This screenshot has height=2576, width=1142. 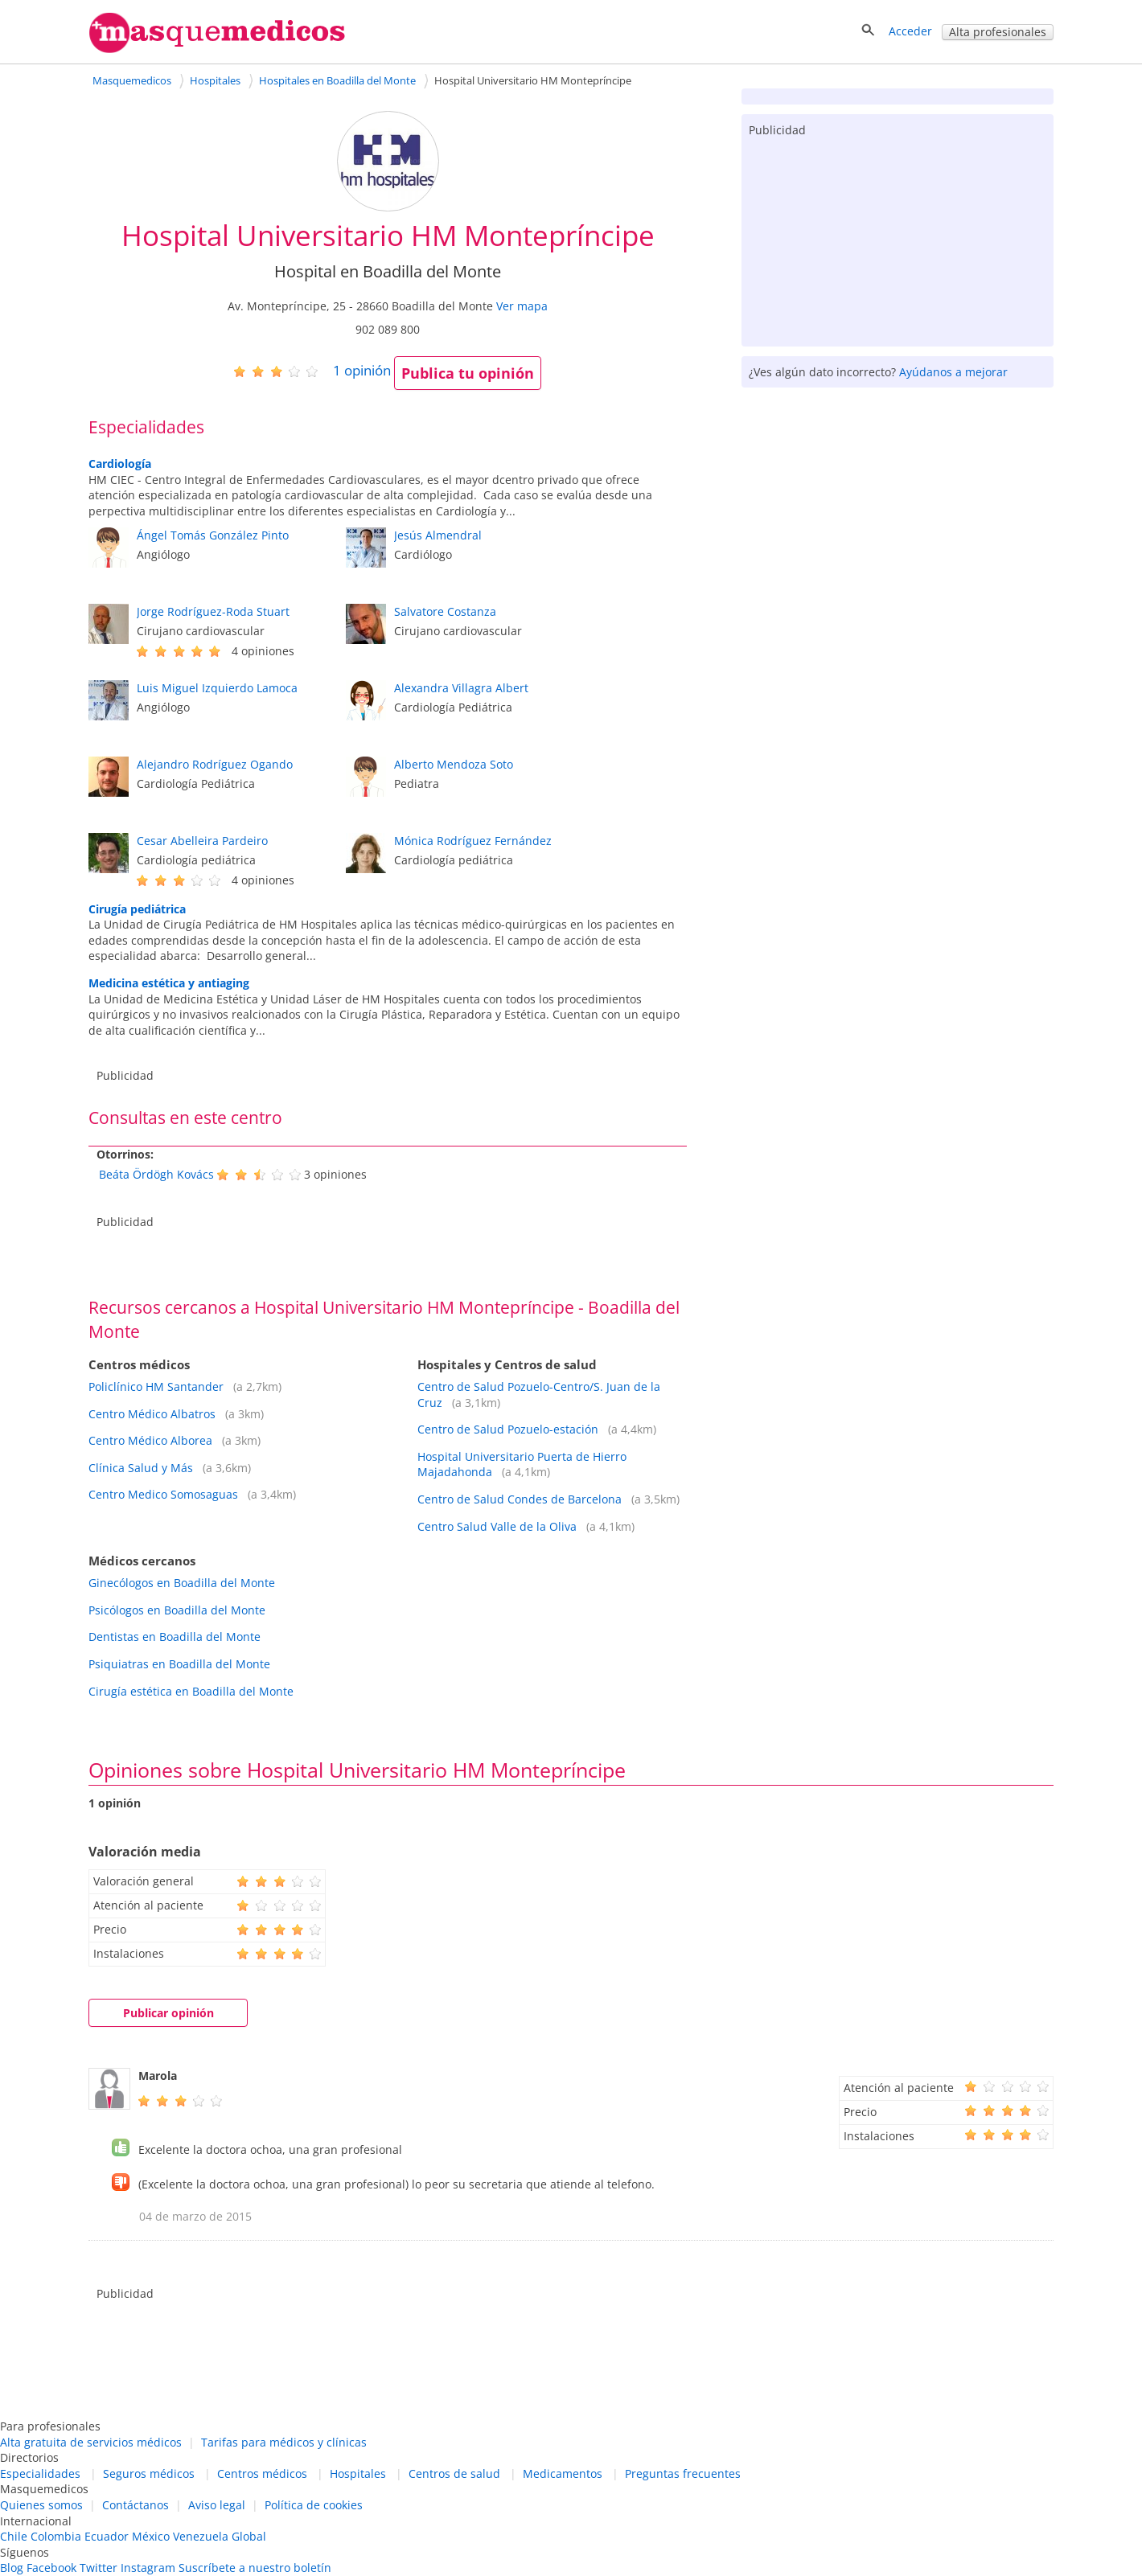 What do you see at coordinates (149, 2473) in the screenshot?
I see `Seguros médicos` at bounding box center [149, 2473].